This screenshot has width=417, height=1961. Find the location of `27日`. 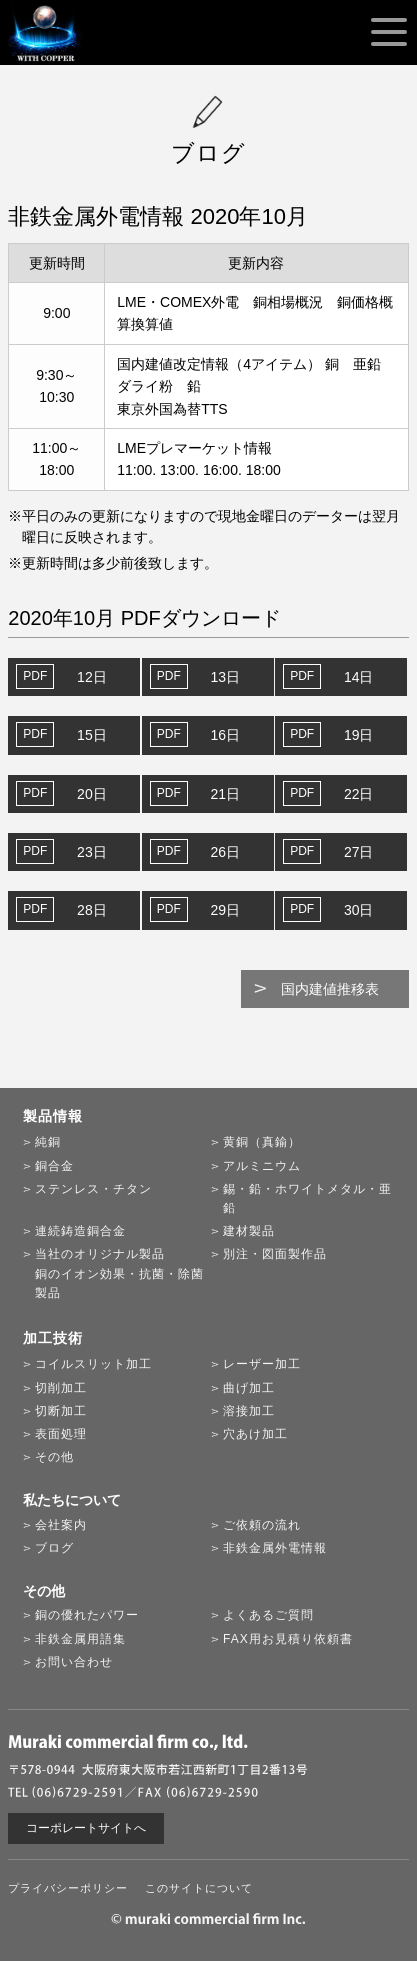

27日 is located at coordinates (359, 852).